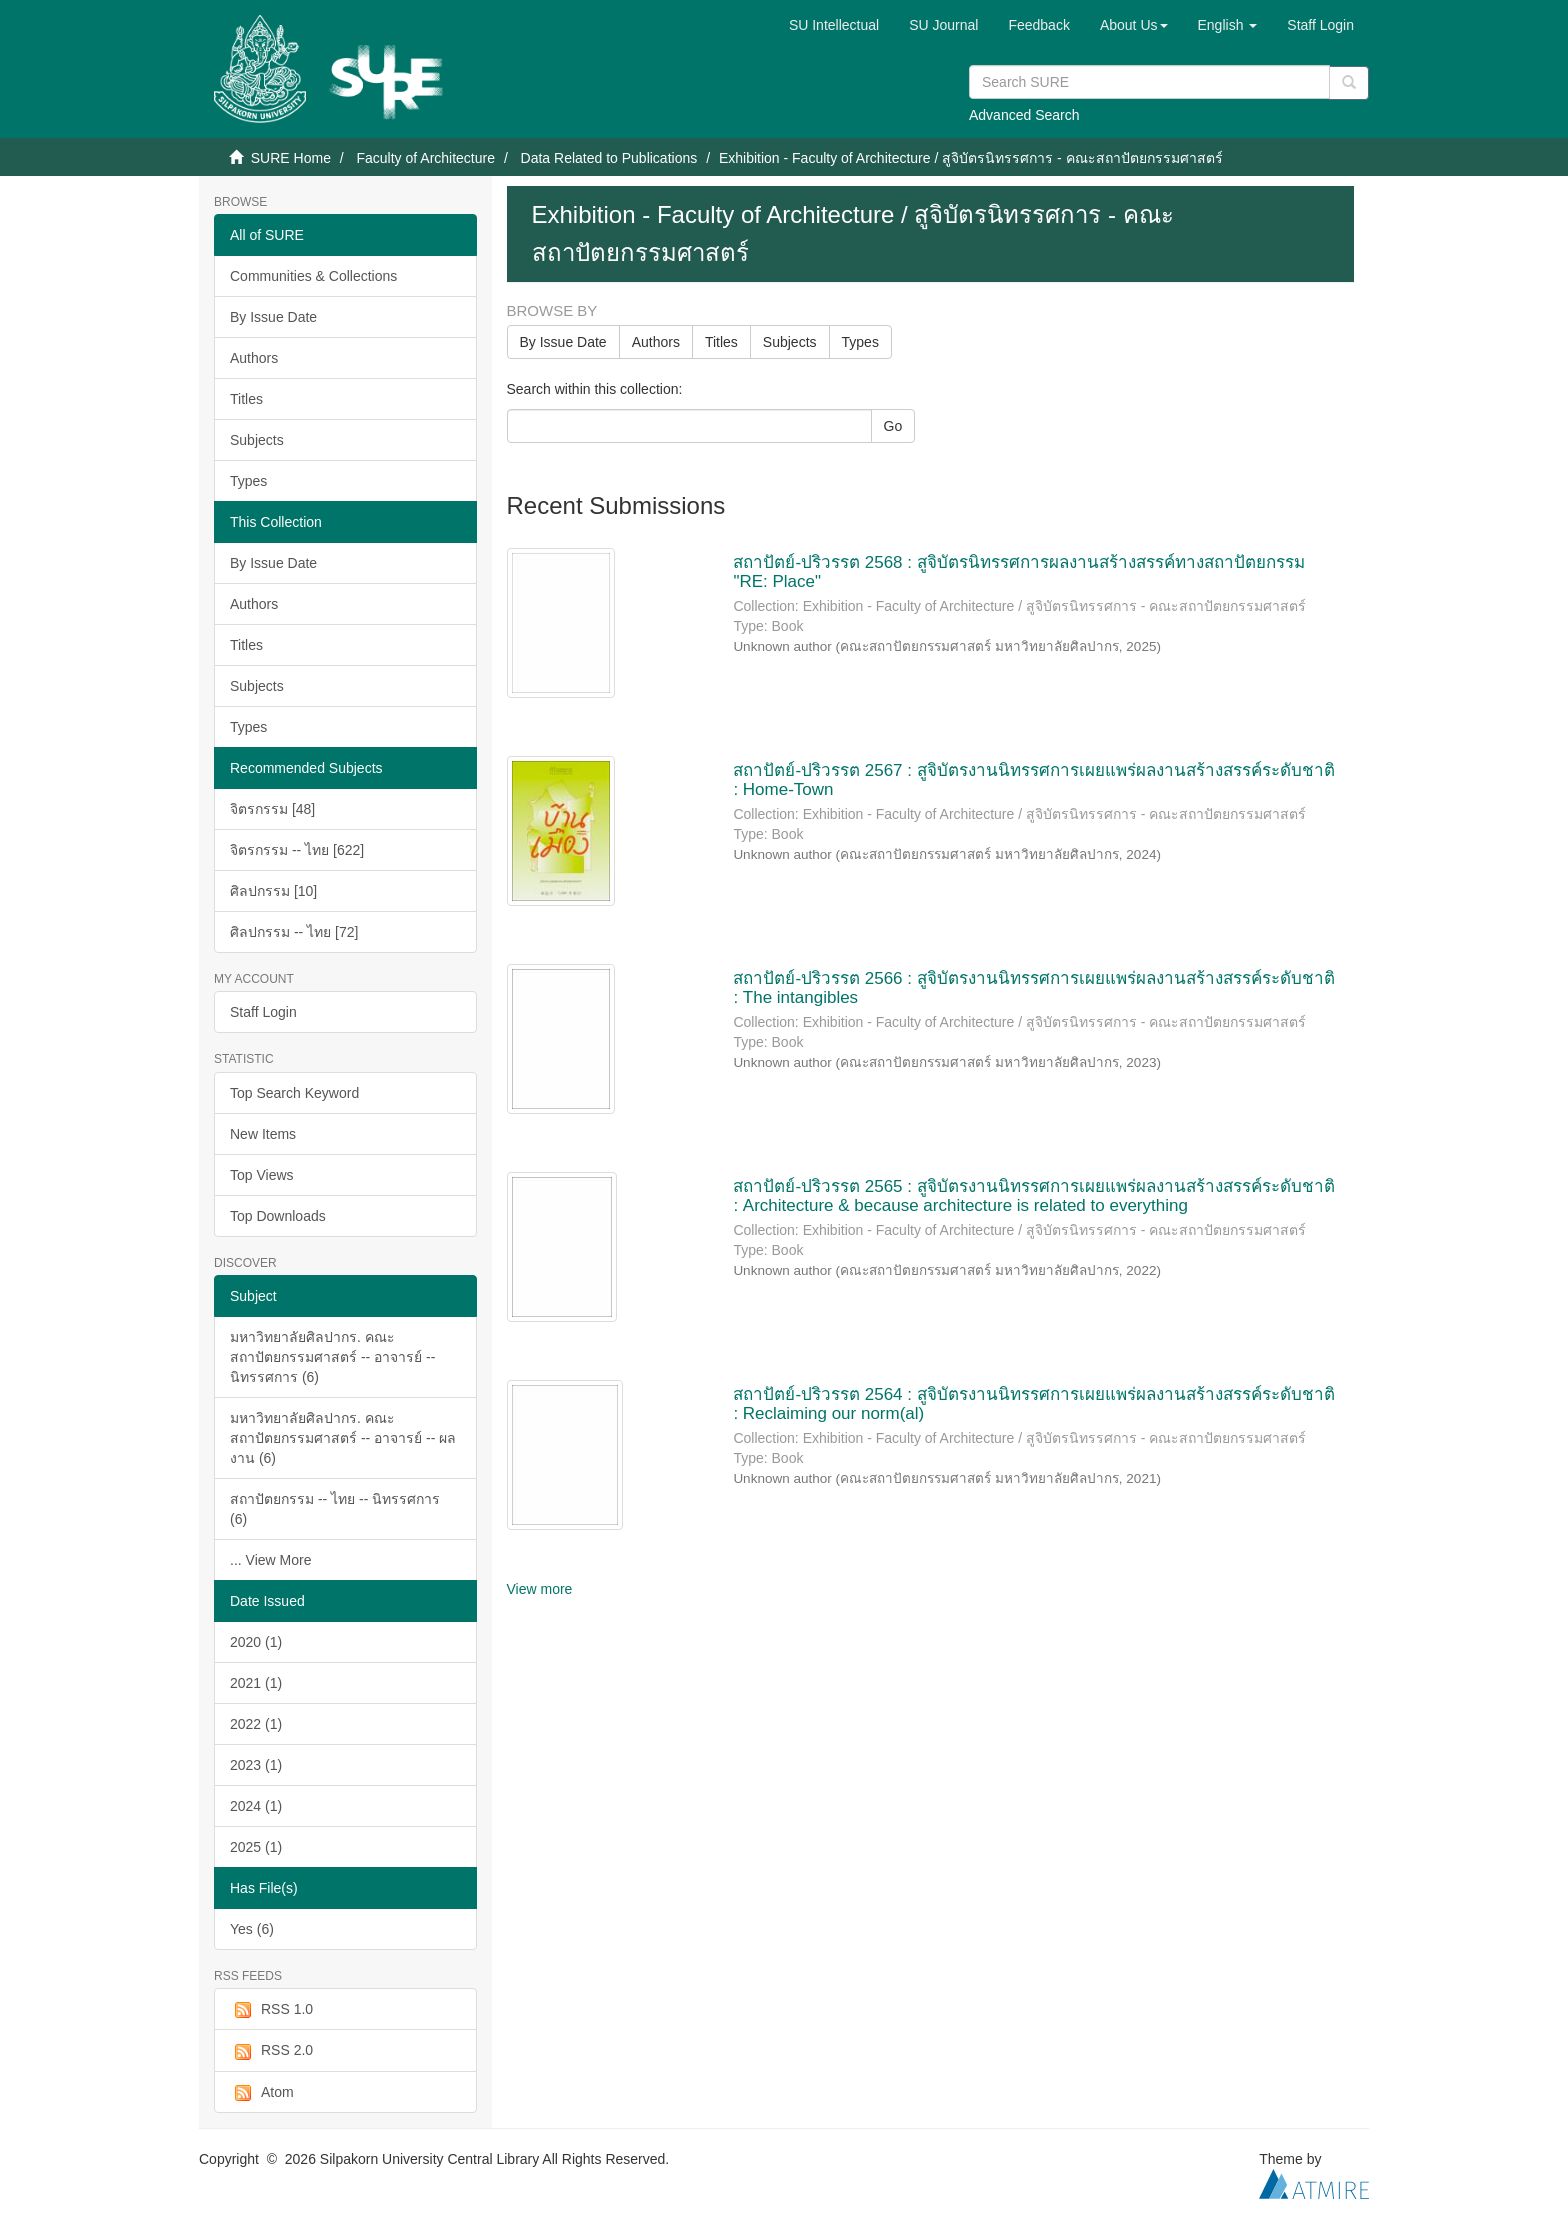 The height and width of the screenshot is (2229, 1568). Describe the element at coordinates (256, 1847) in the screenshot. I see `2025 (1)` at that location.